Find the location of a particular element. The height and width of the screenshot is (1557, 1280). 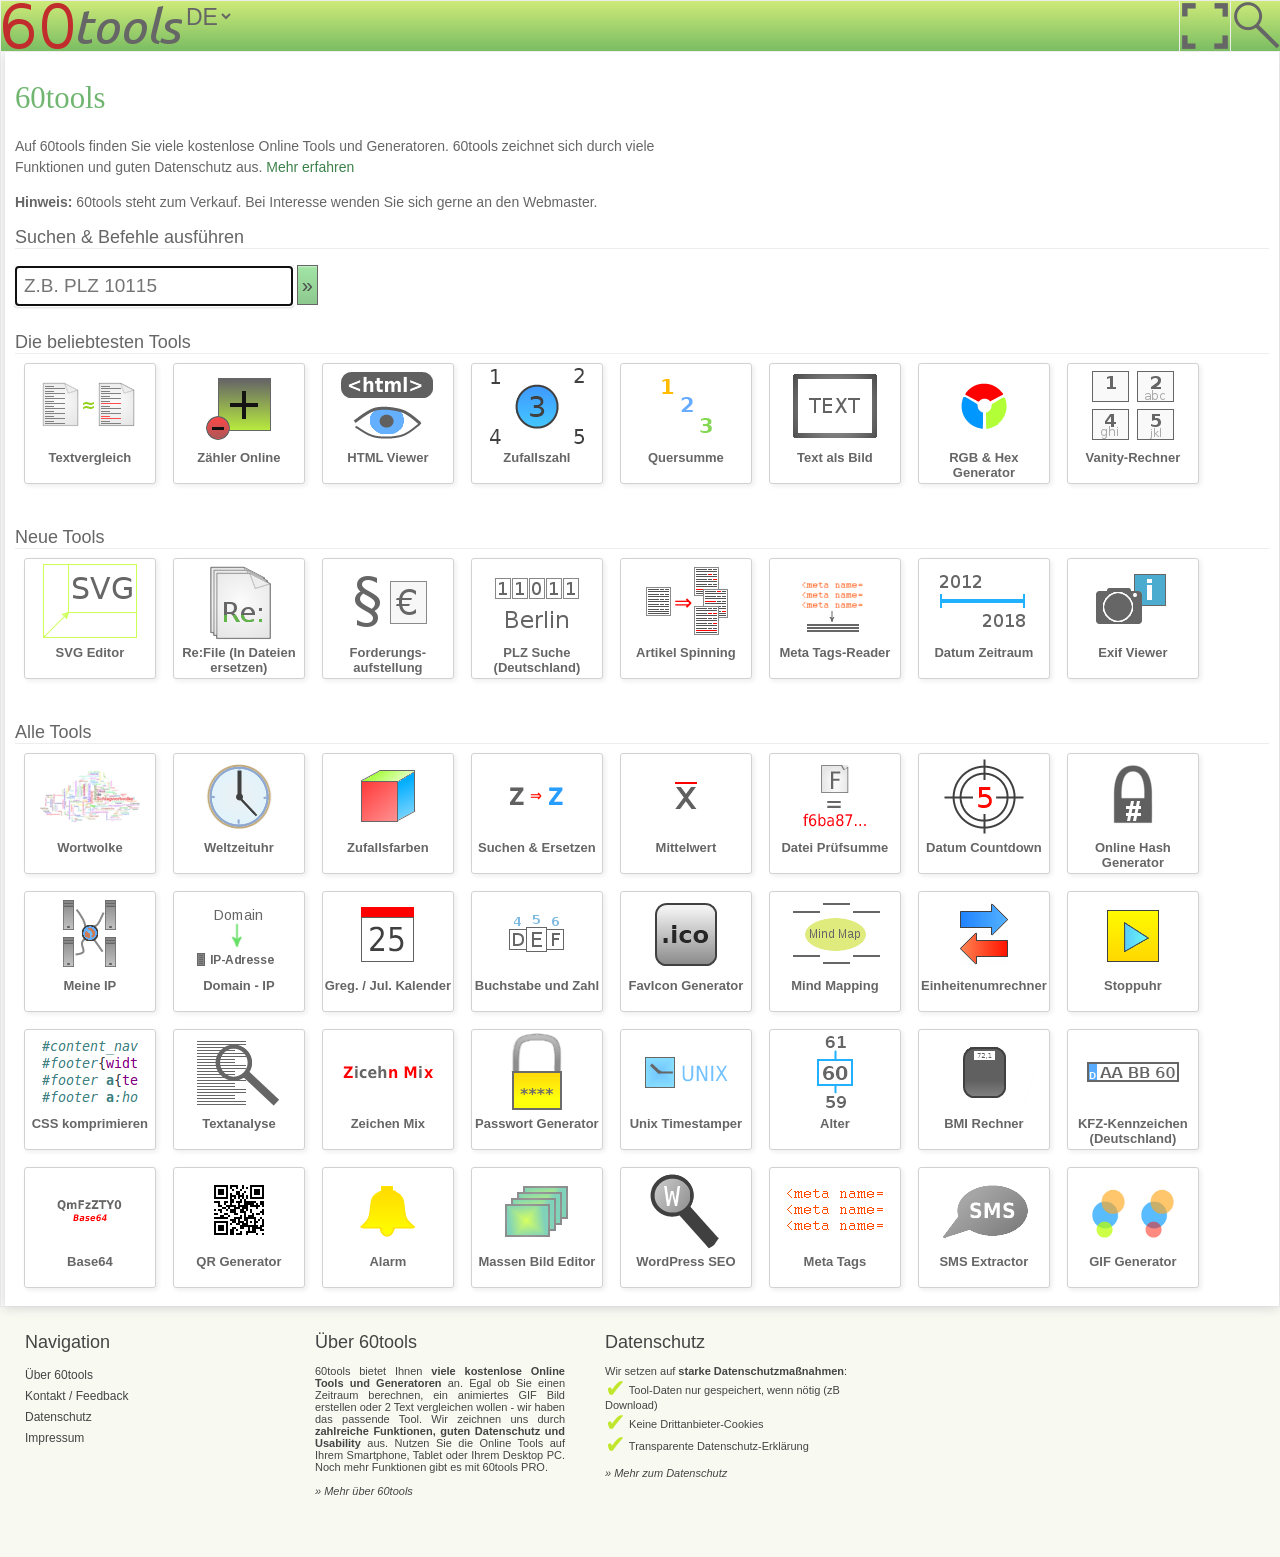

Passwort Generator is located at coordinates (537, 1123).